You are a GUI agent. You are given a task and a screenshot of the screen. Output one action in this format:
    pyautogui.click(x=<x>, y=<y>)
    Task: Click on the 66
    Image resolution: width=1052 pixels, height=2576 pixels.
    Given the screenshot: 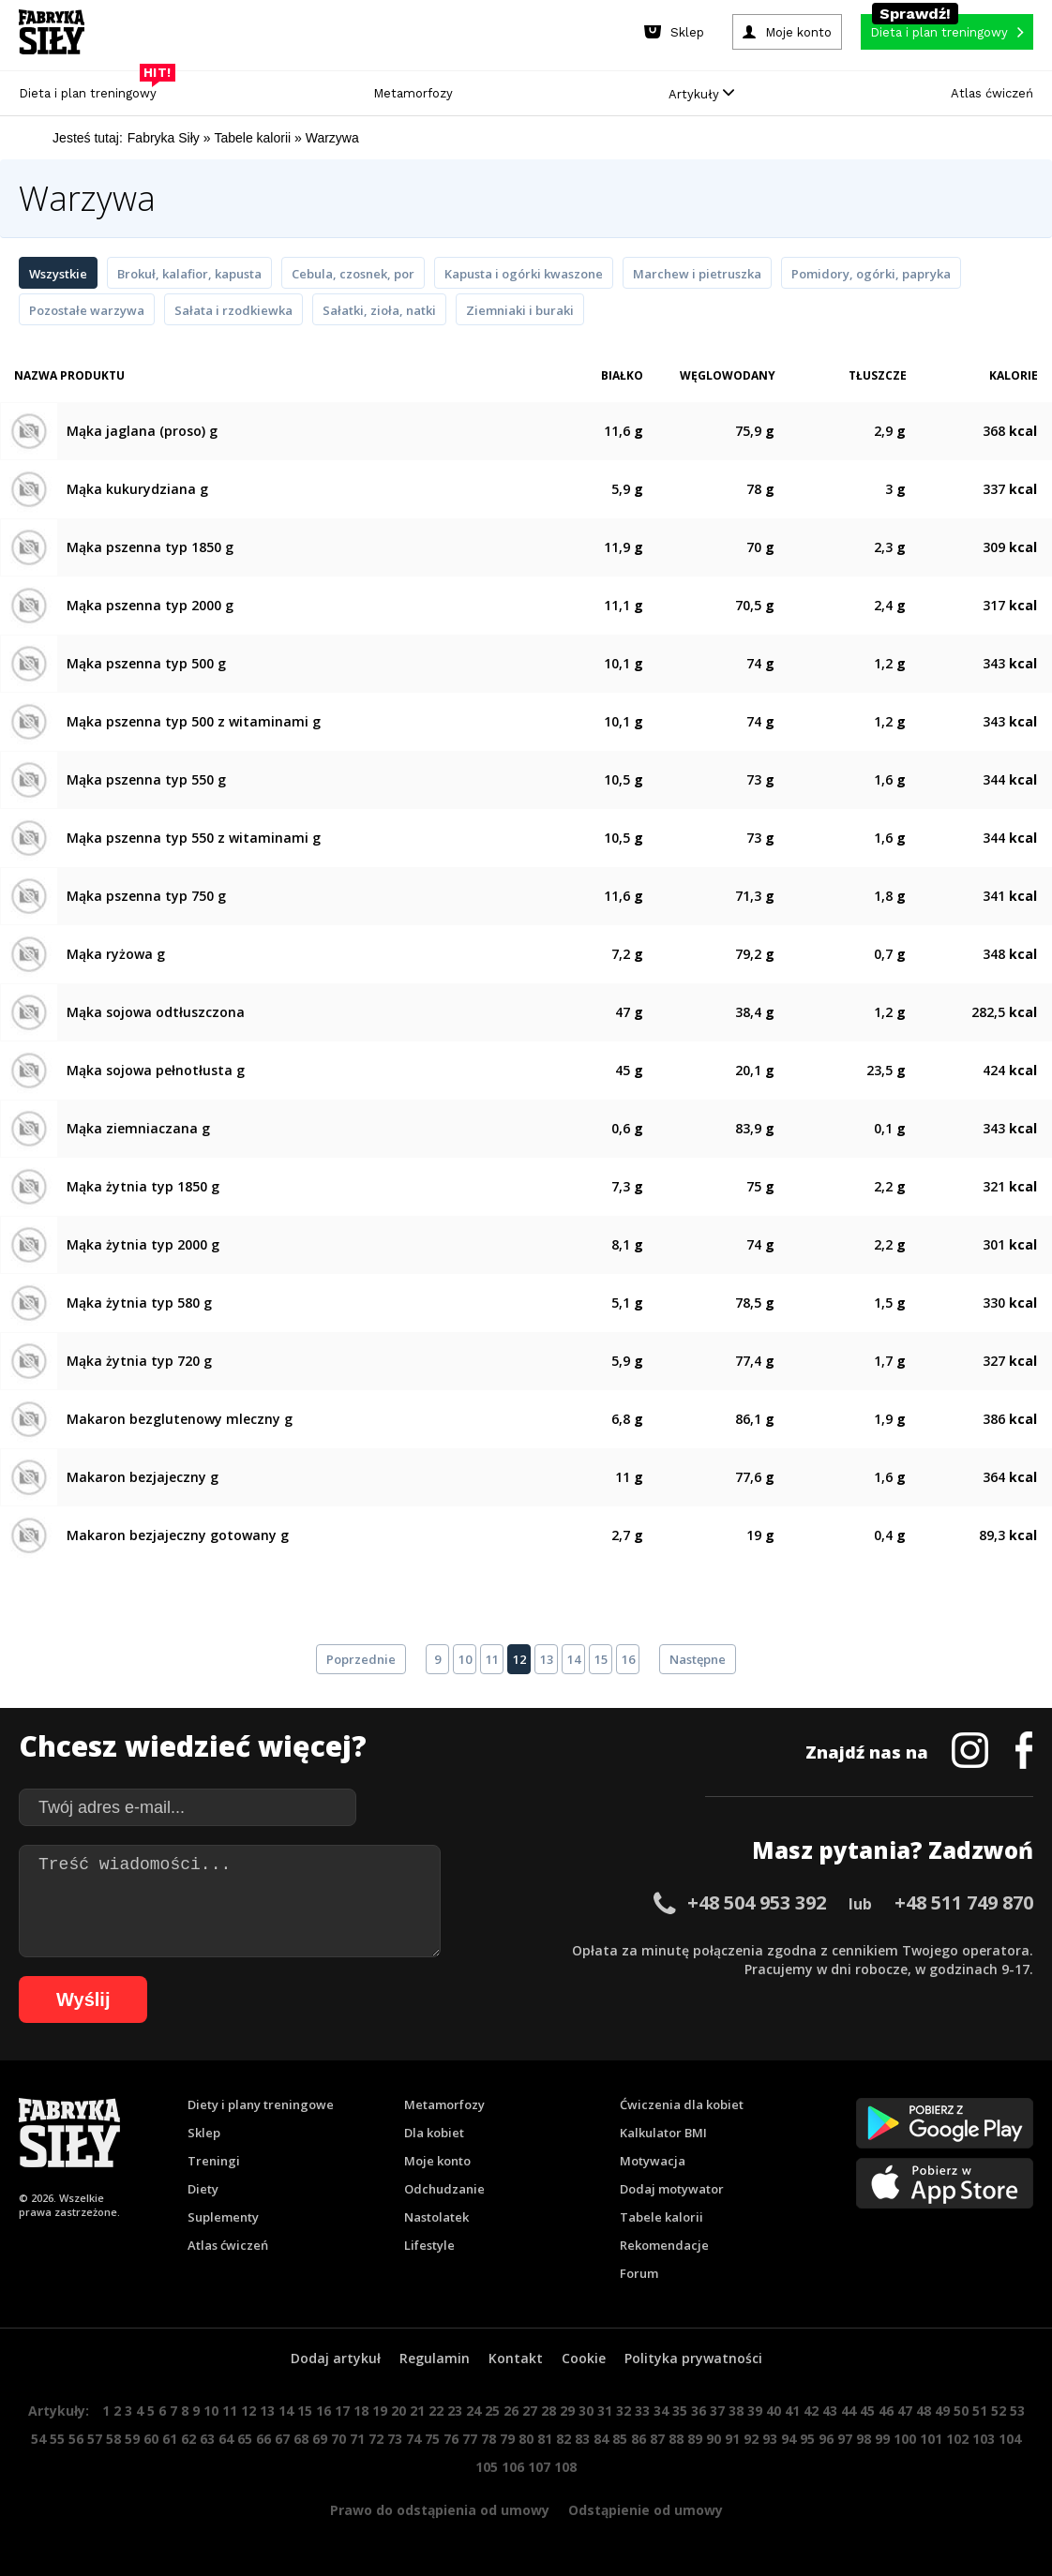 What is the action you would take?
    pyautogui.click(x=263, y=2439)
    